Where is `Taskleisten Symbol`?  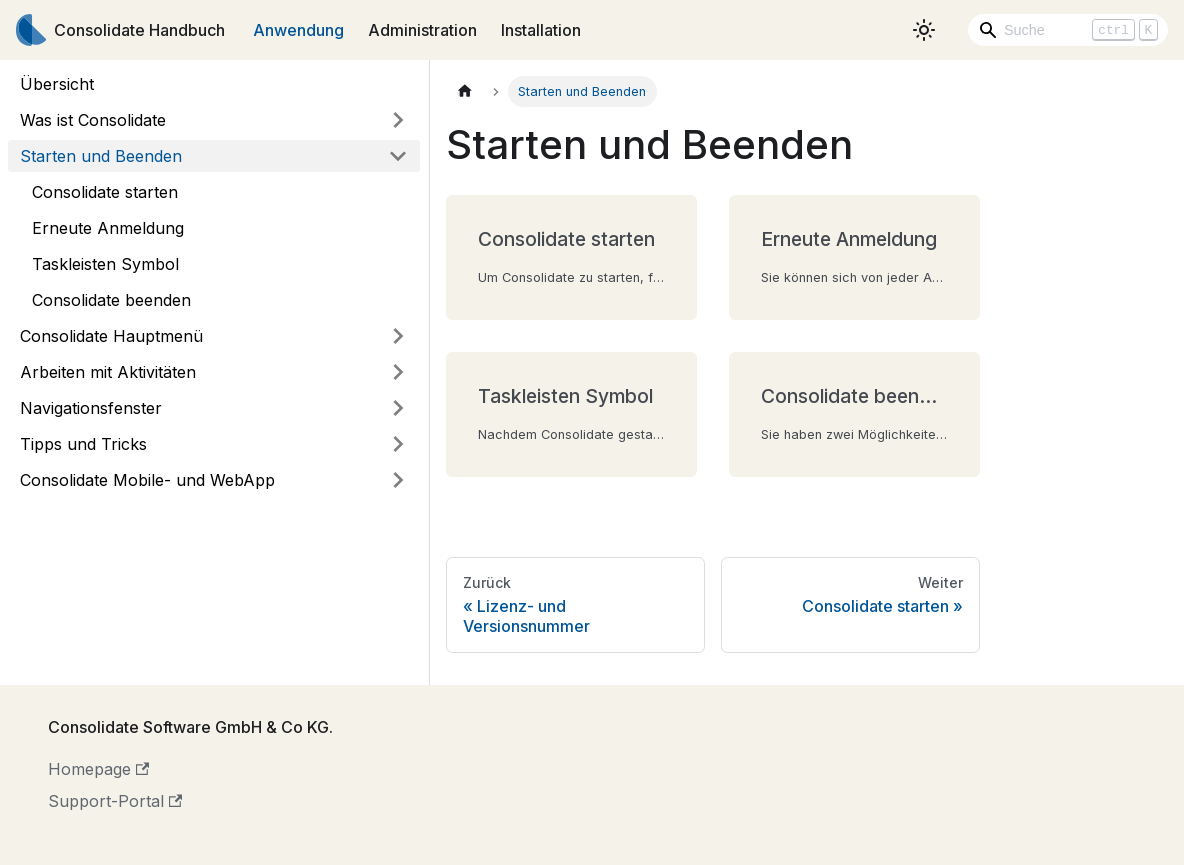
Taskleisten Symbol is located at coordinates (105, 264).